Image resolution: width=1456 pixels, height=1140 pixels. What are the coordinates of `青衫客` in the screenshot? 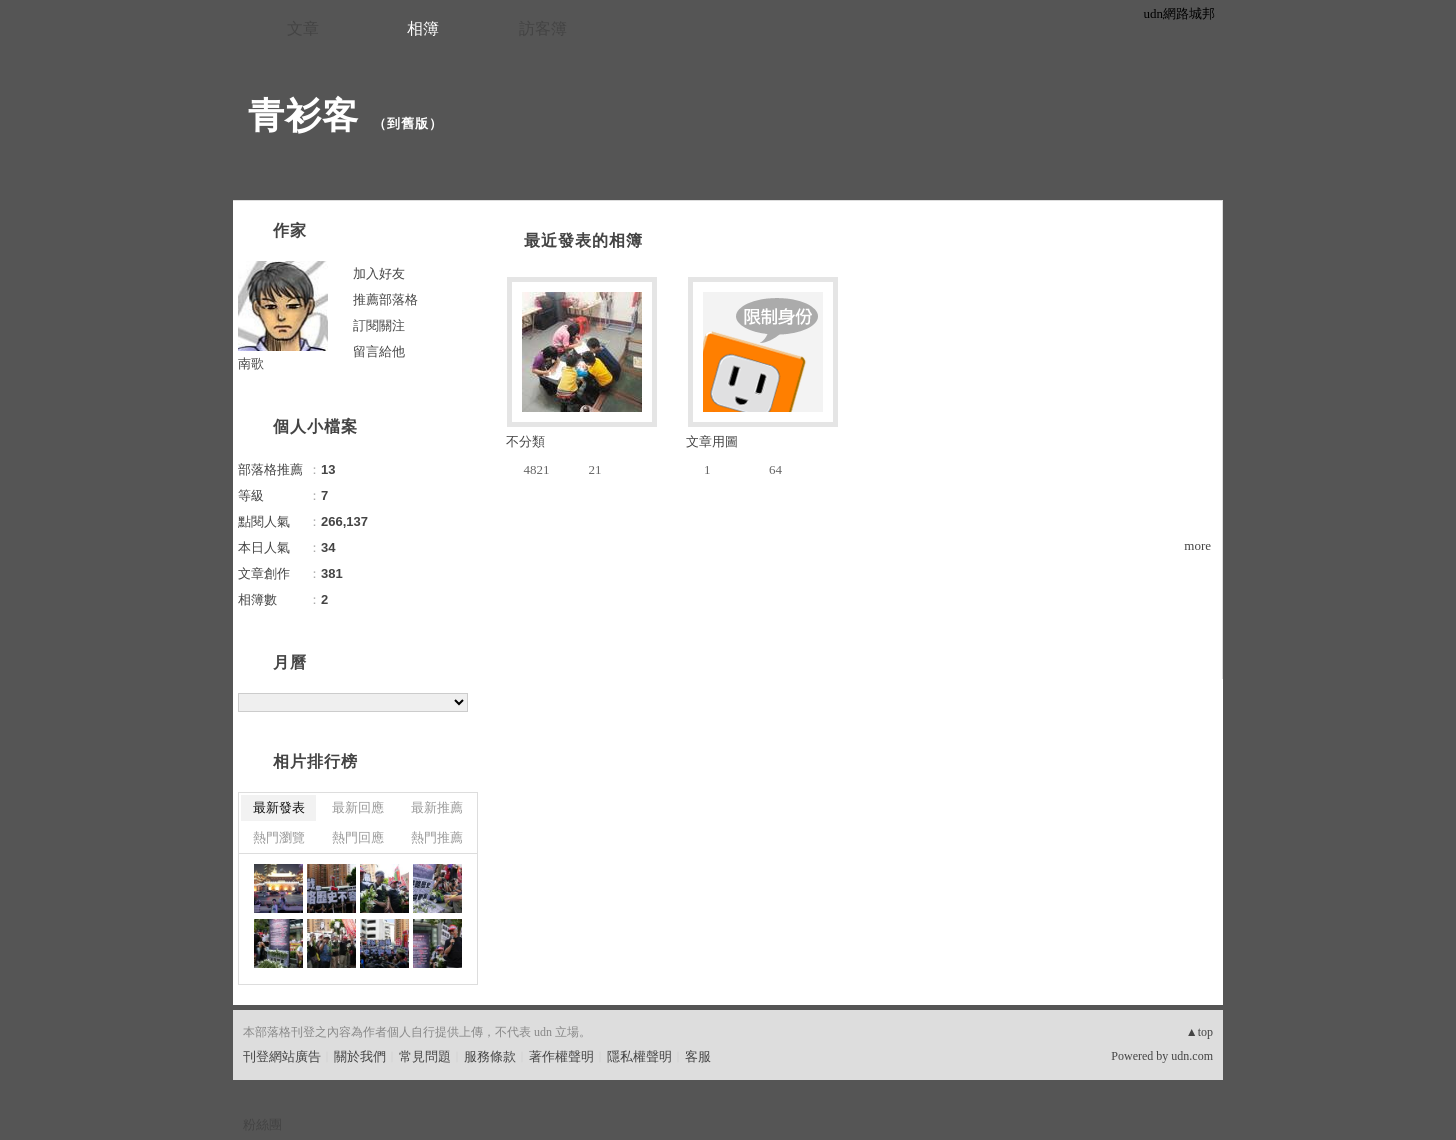 It's located at (303, 115).